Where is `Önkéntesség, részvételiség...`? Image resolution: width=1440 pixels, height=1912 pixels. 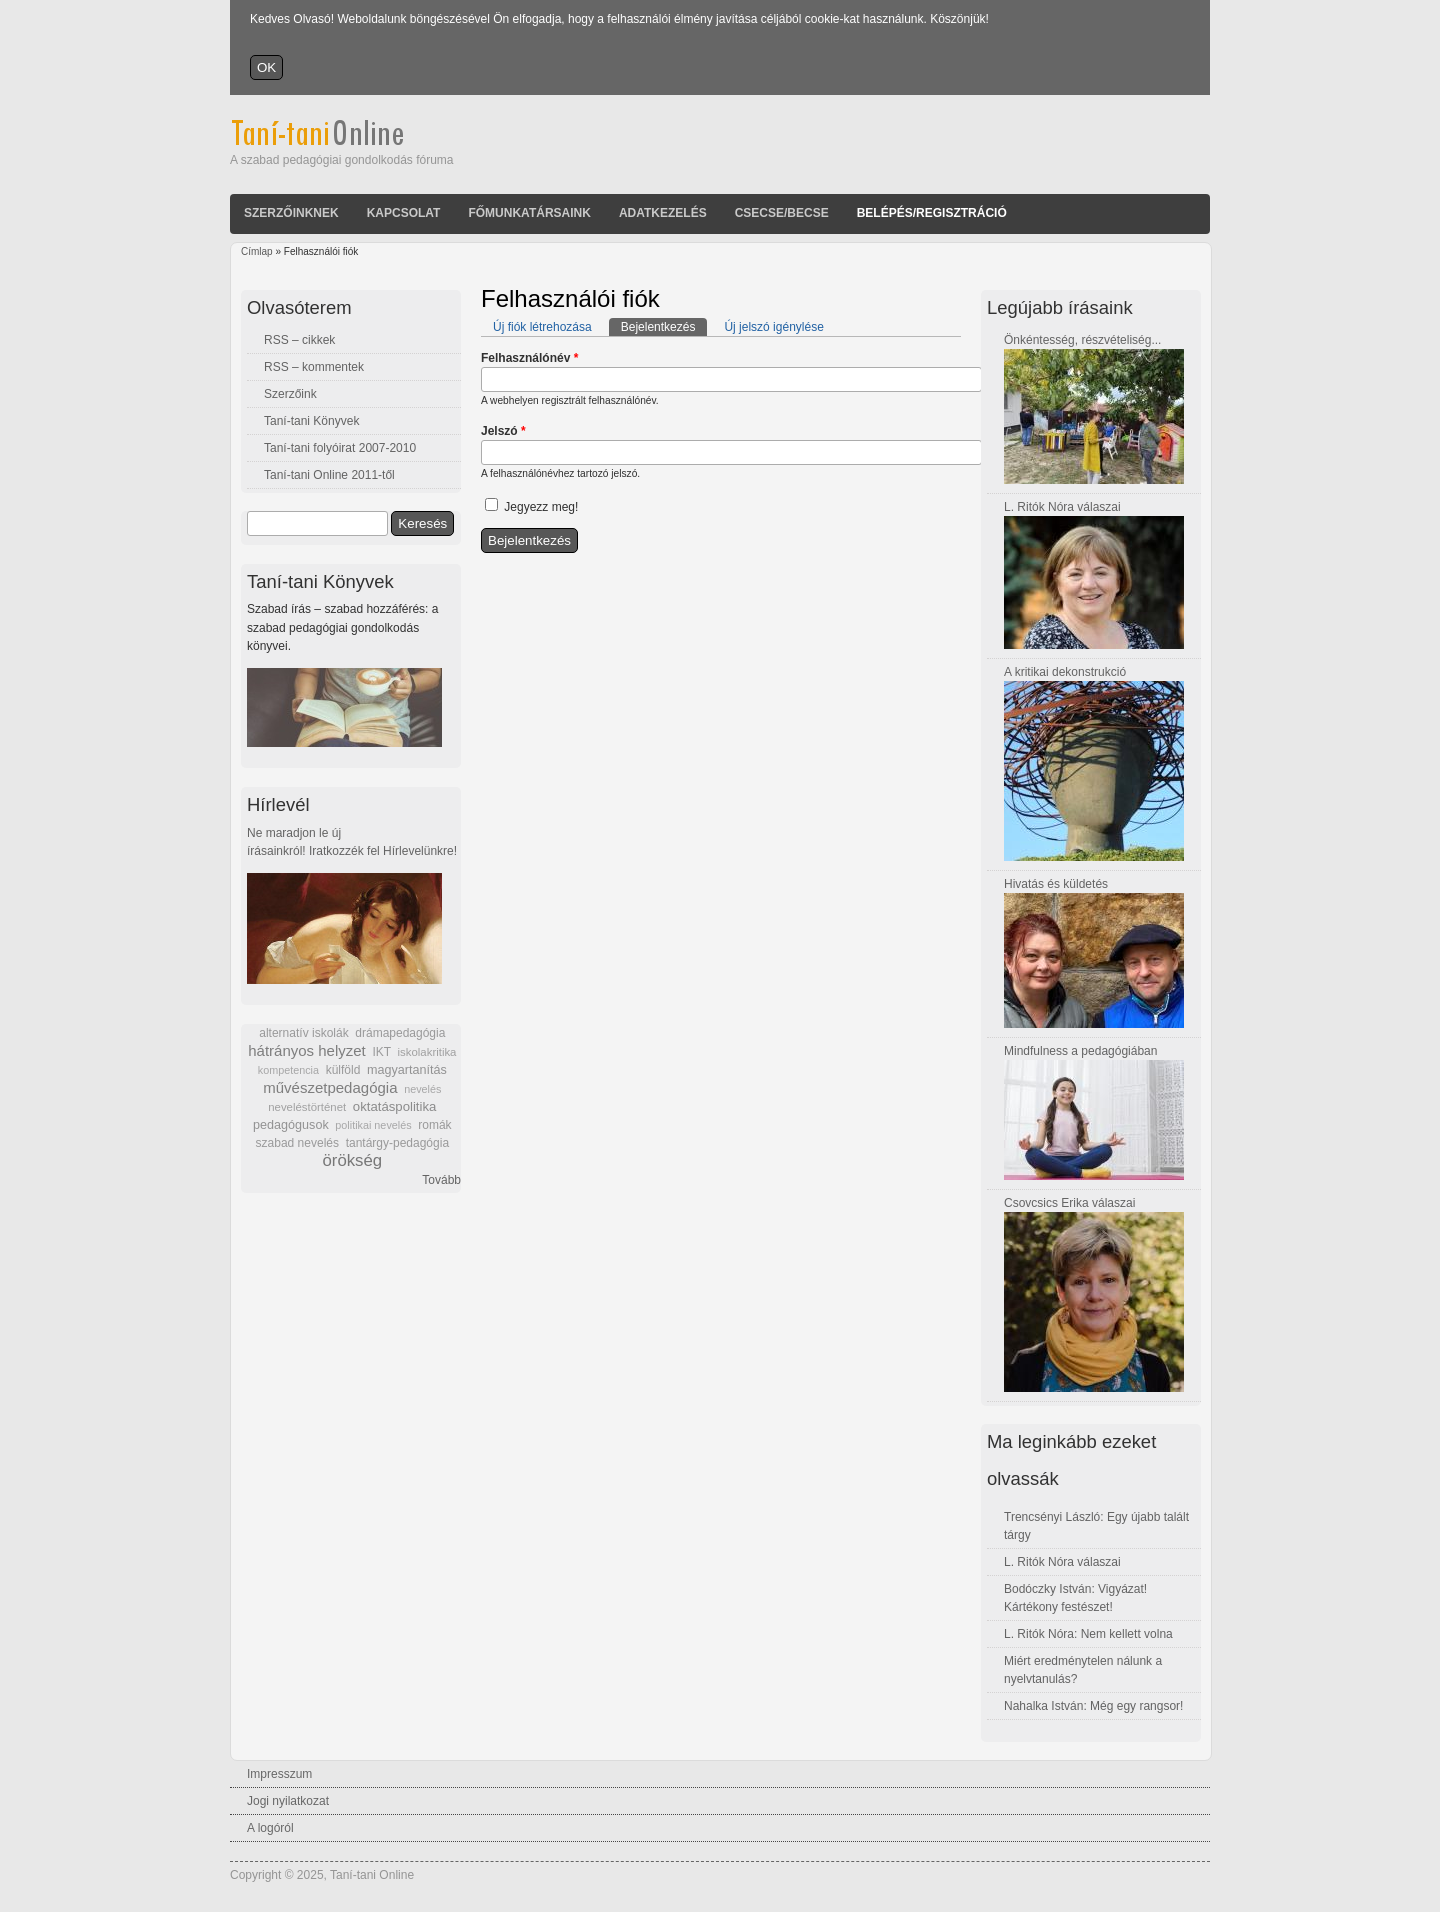
Önkéntesség, részvételiség... is located at coordinates (1082, 340).